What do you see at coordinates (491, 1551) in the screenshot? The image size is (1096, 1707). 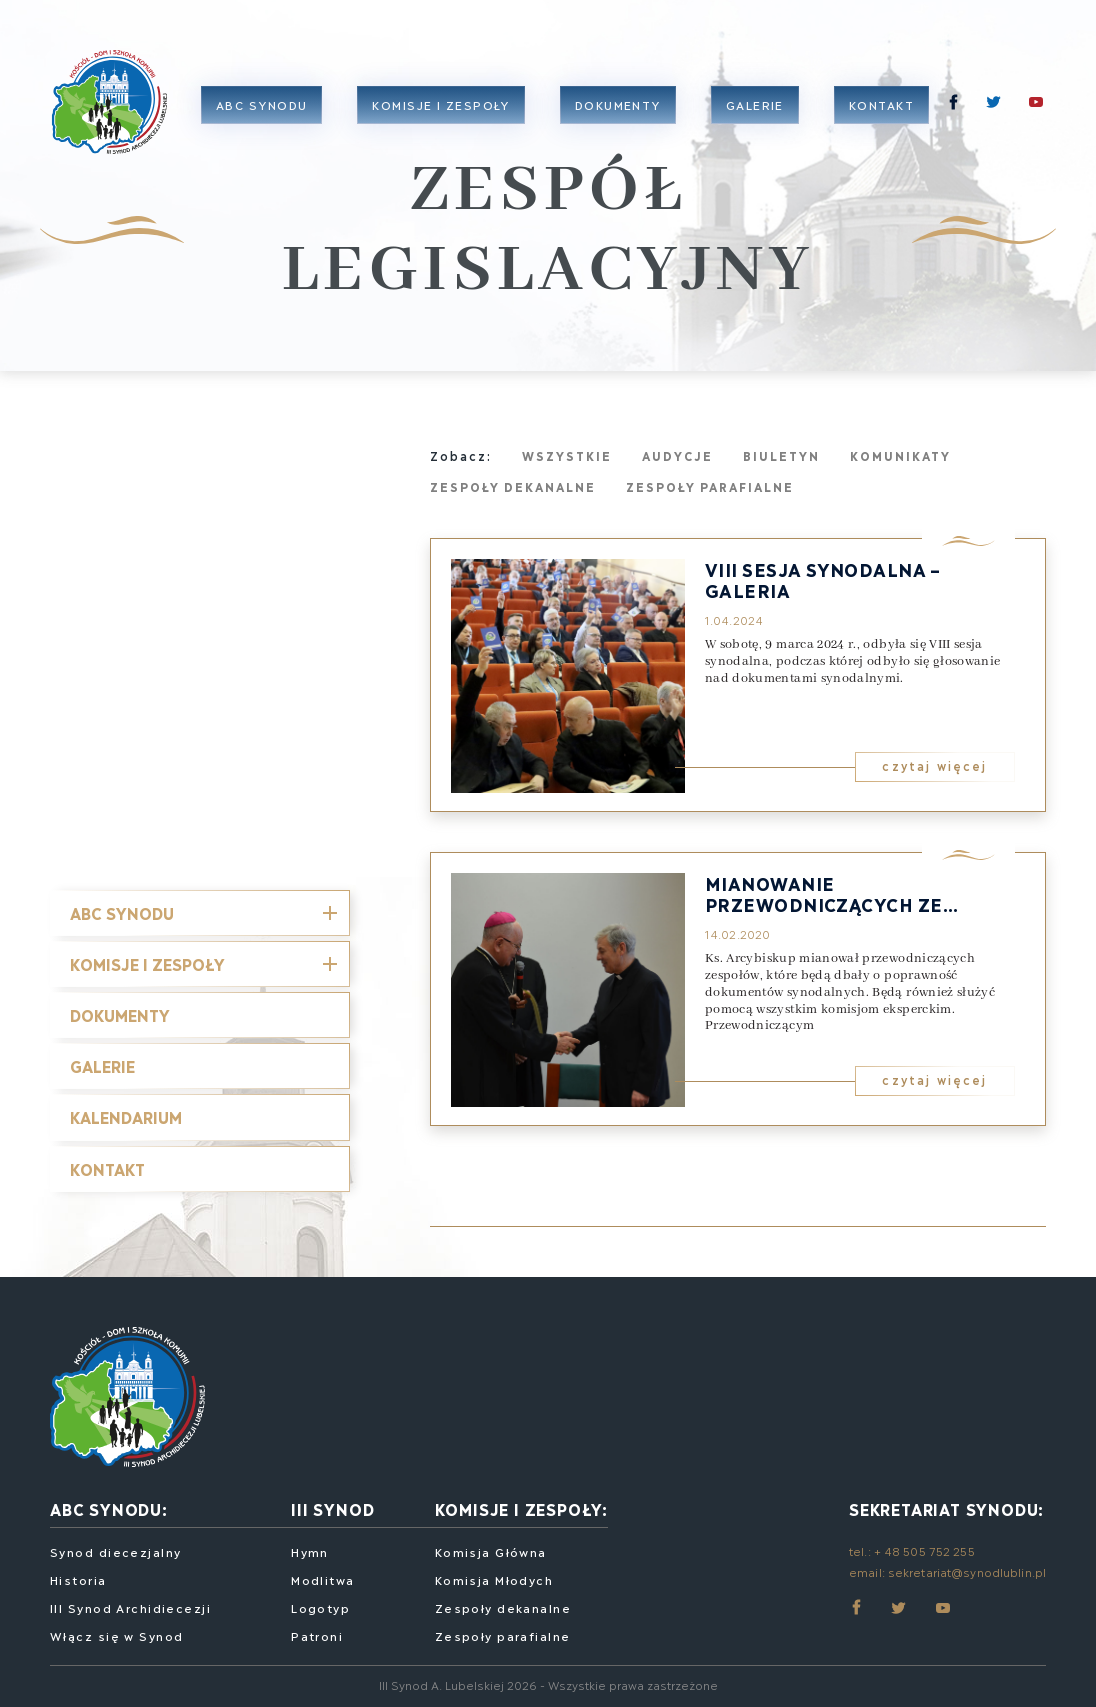 I see `Komisja Główna` at bounding box center [491, 1551].